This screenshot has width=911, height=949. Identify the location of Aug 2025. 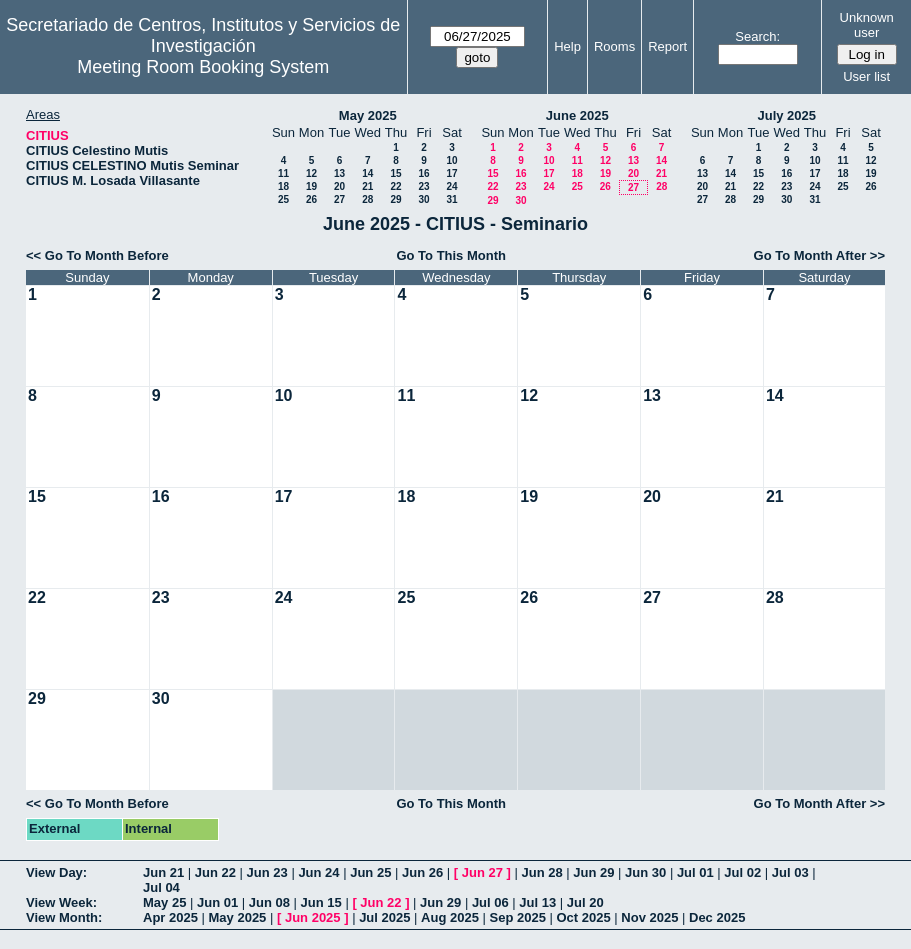
(450, 917).